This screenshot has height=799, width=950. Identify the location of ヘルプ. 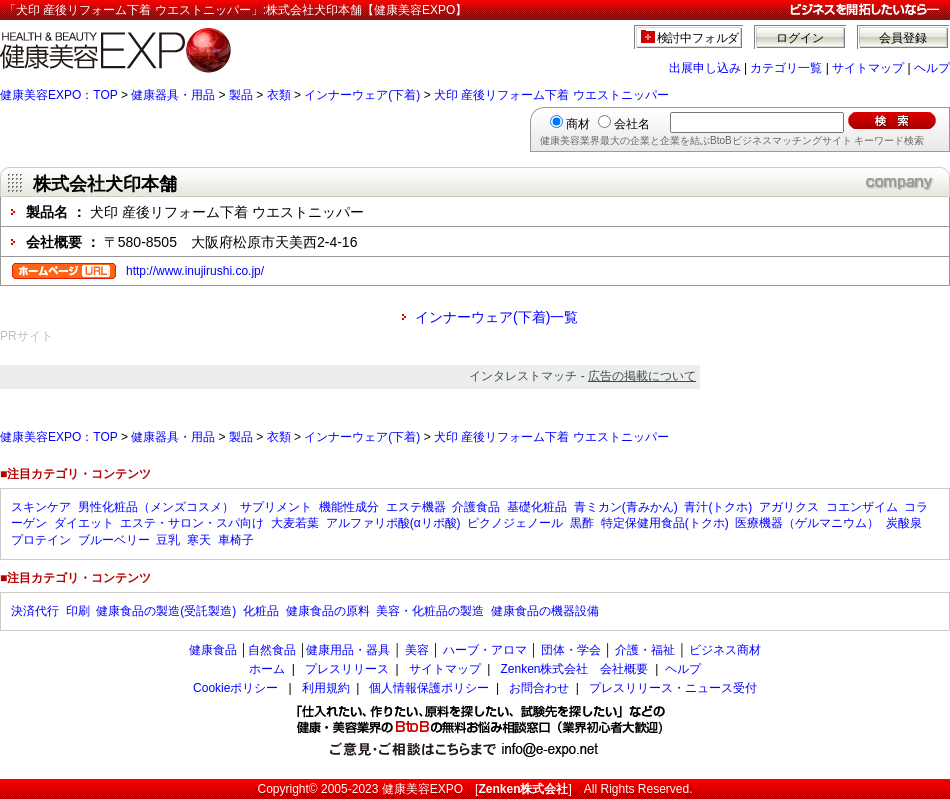
(932, 68).